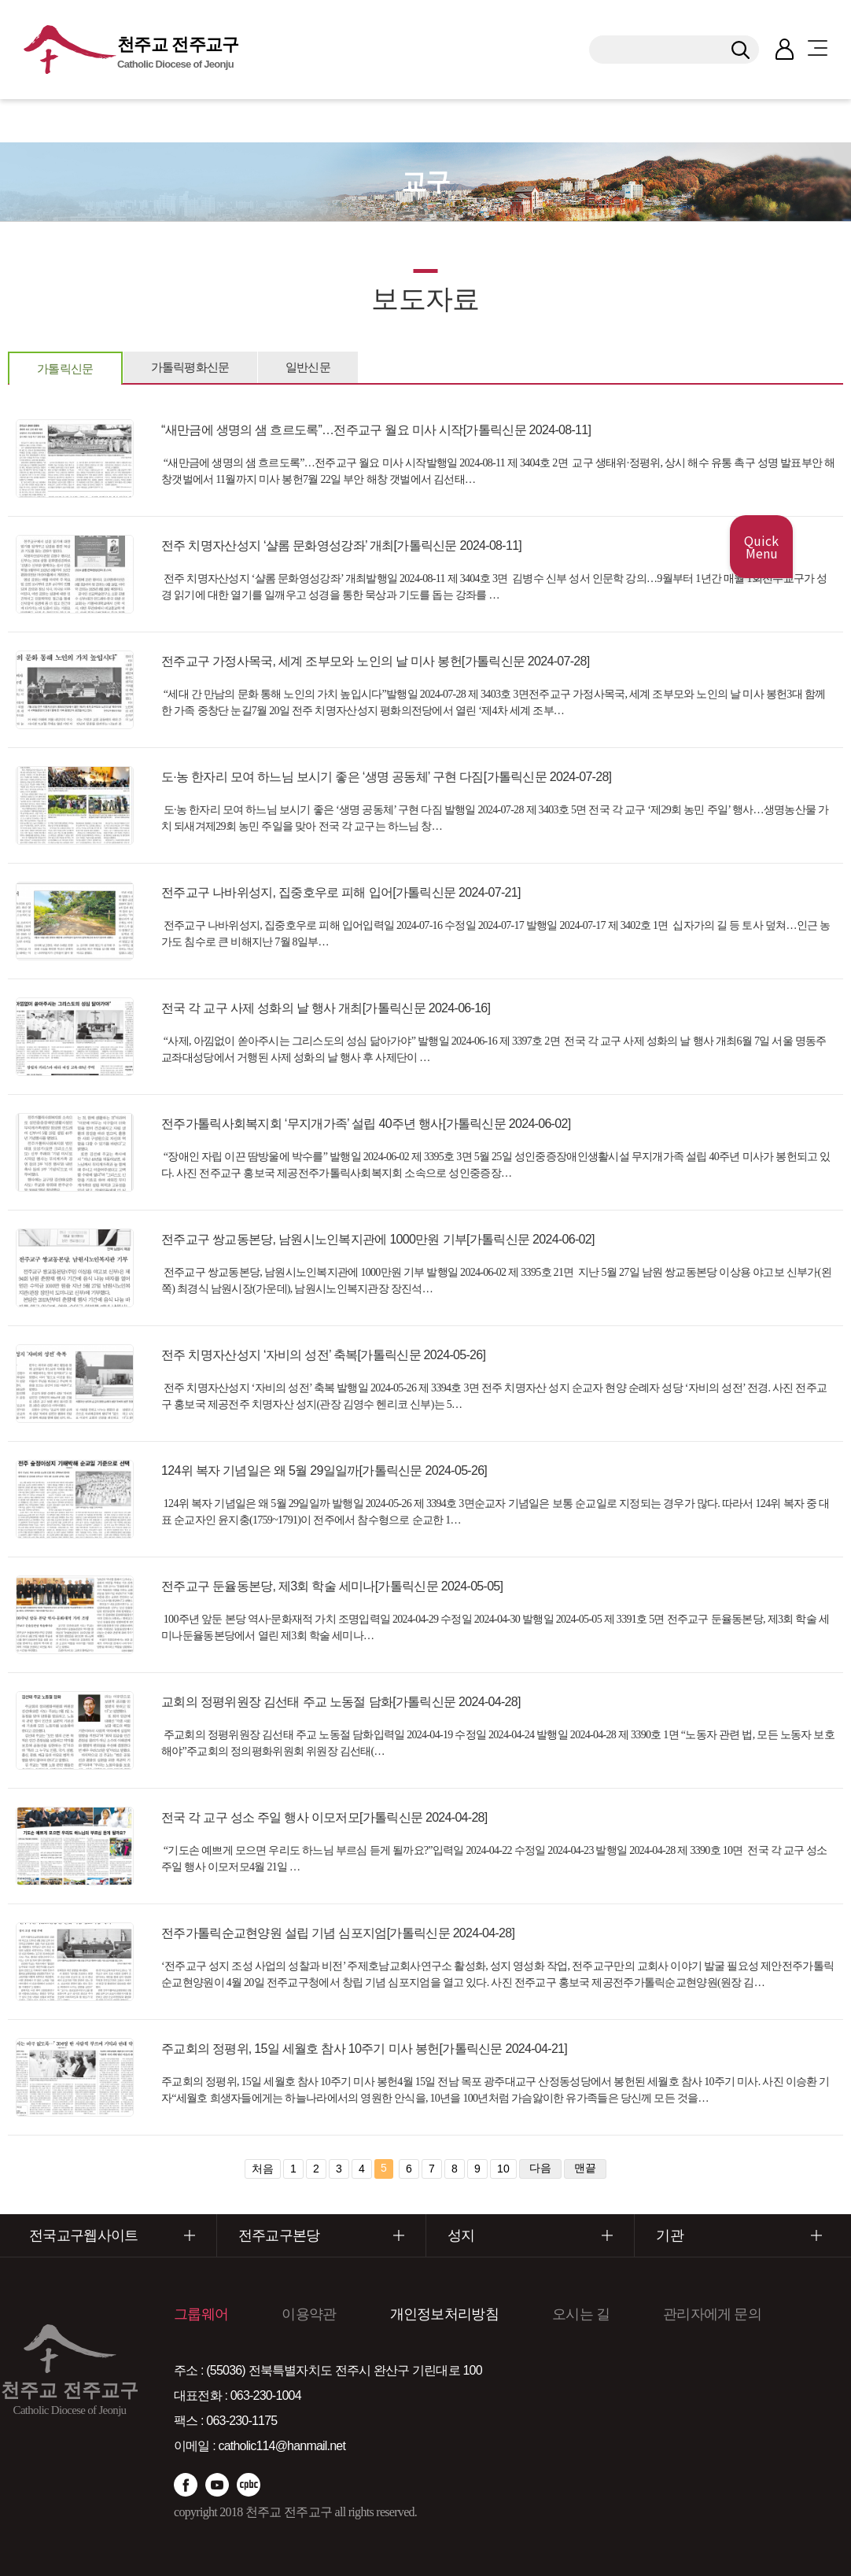 This screenshot has height=2576, width=851. What do you see at coordinates (325, 1008) in the screenshot?
I see `전국 각 교구 사제 성화의 날 행사 개최[가톨릭신문 2024-06-16]` at bounding box center [325, 1008].